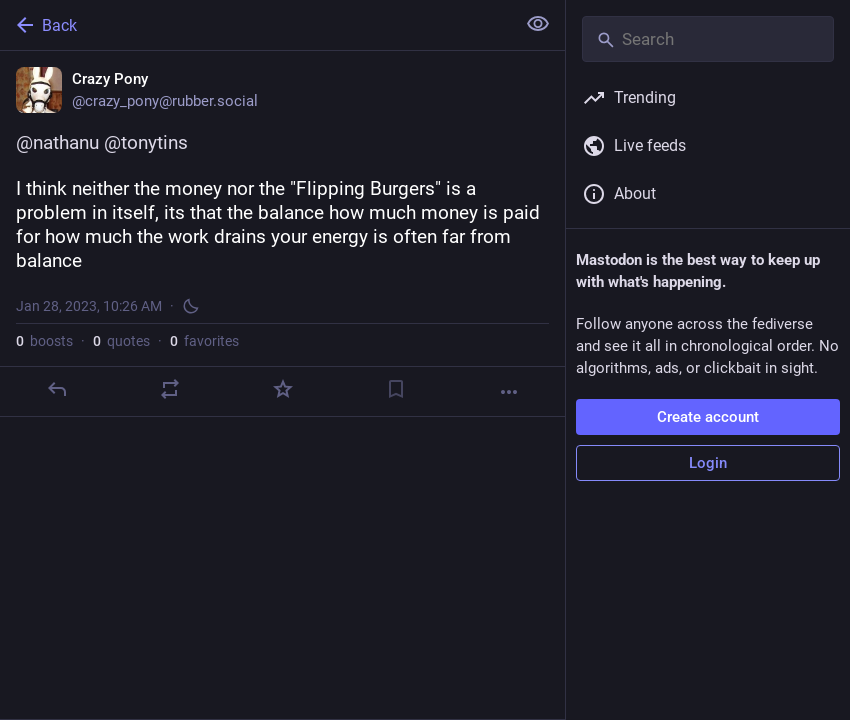 The height and width of the screenshot is (720, 850). What do you see at coordinates (255, 25) in the screenshot?
I see `[Back]` at bounding box center [255, 25].